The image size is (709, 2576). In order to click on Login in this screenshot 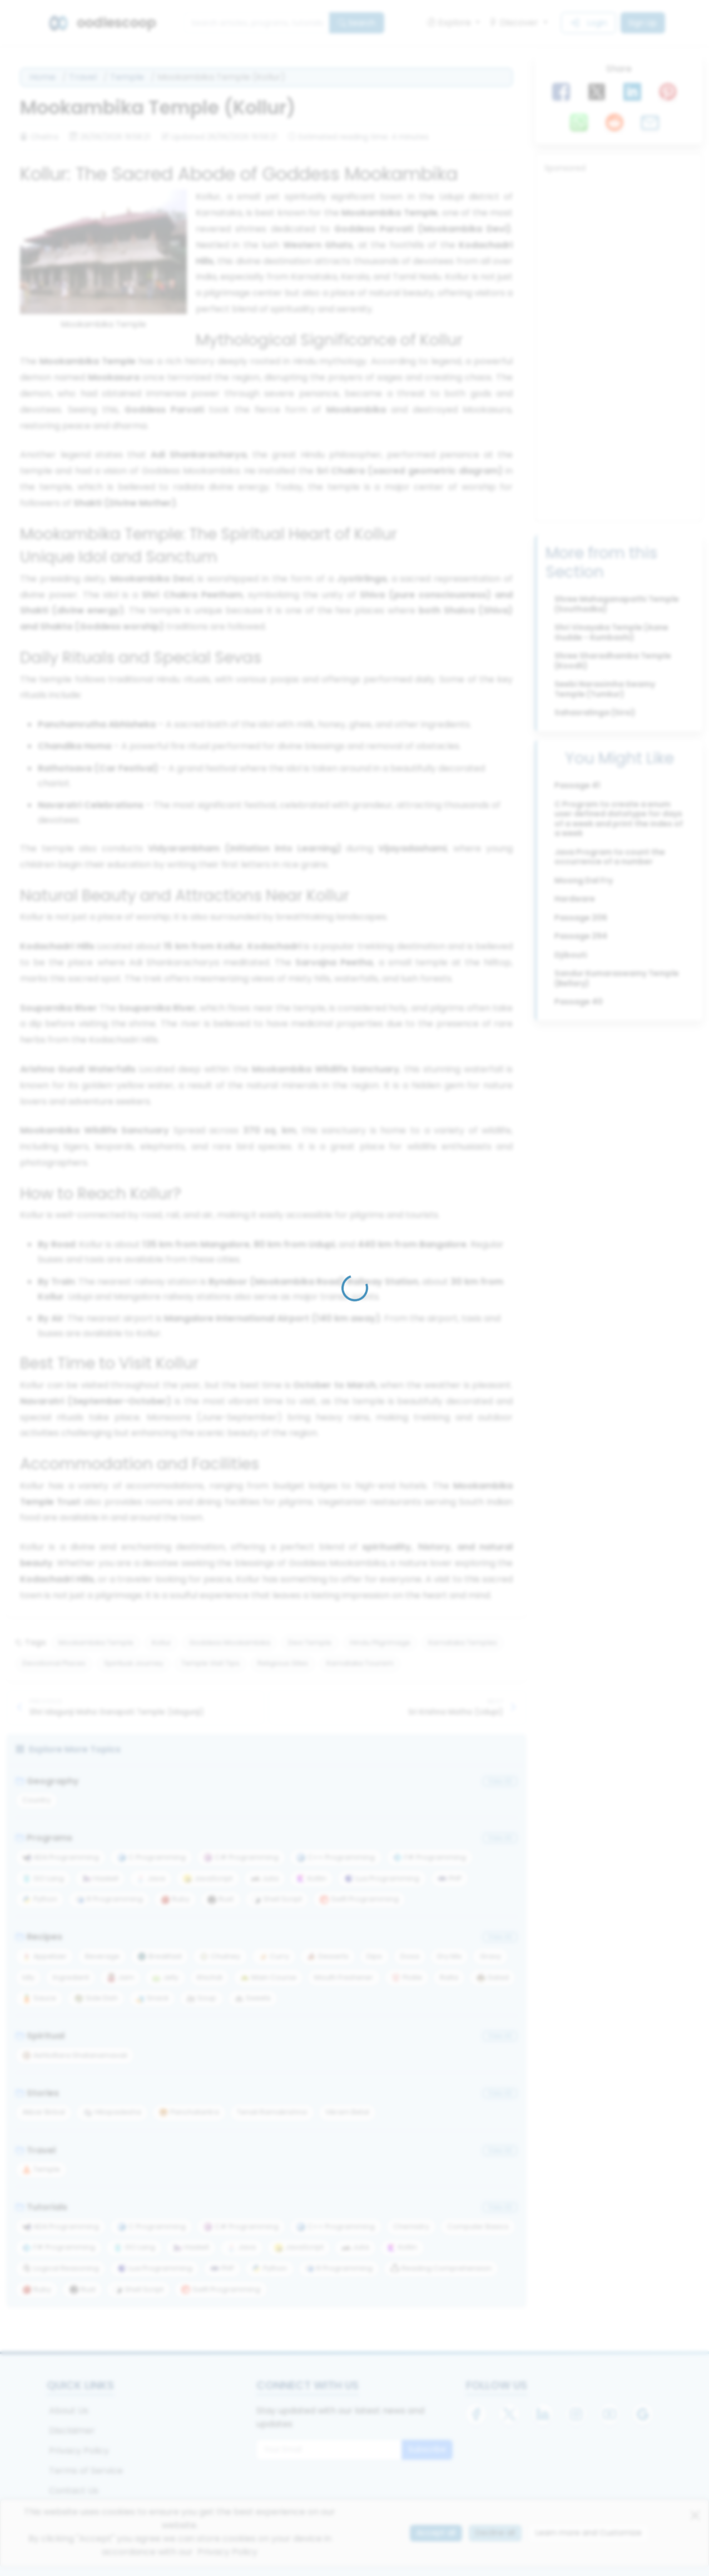, I will do `click(588, 22)`.